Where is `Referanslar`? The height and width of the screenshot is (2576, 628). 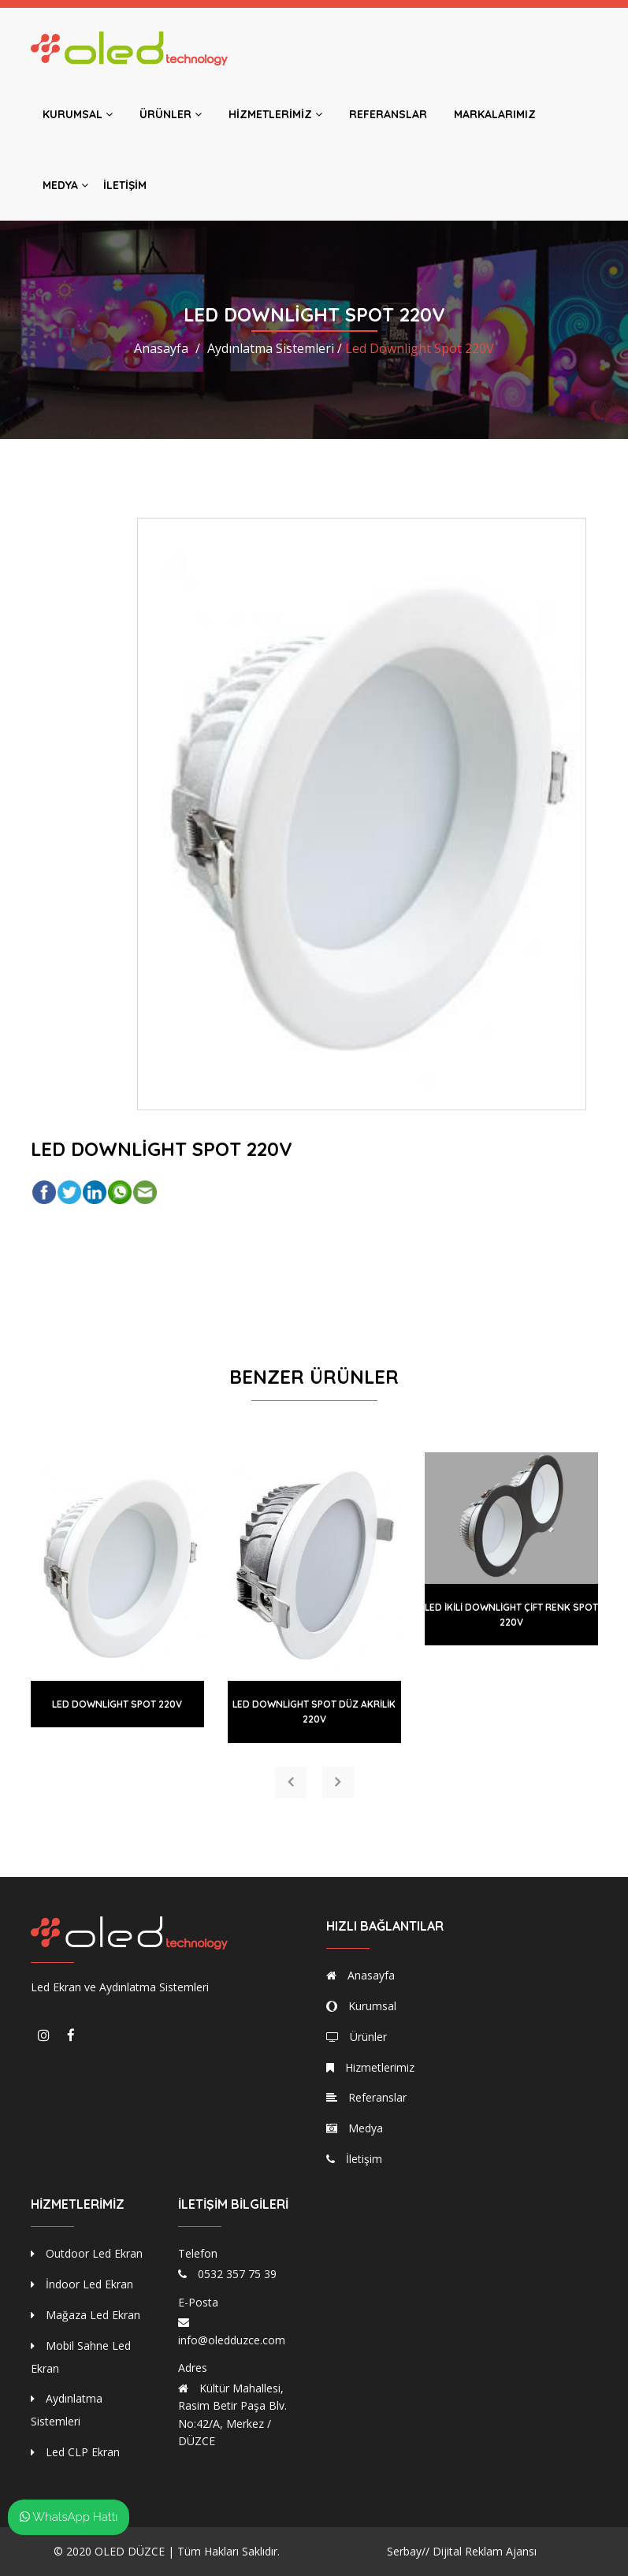
Referanslar is located at coordinates (388, 114).